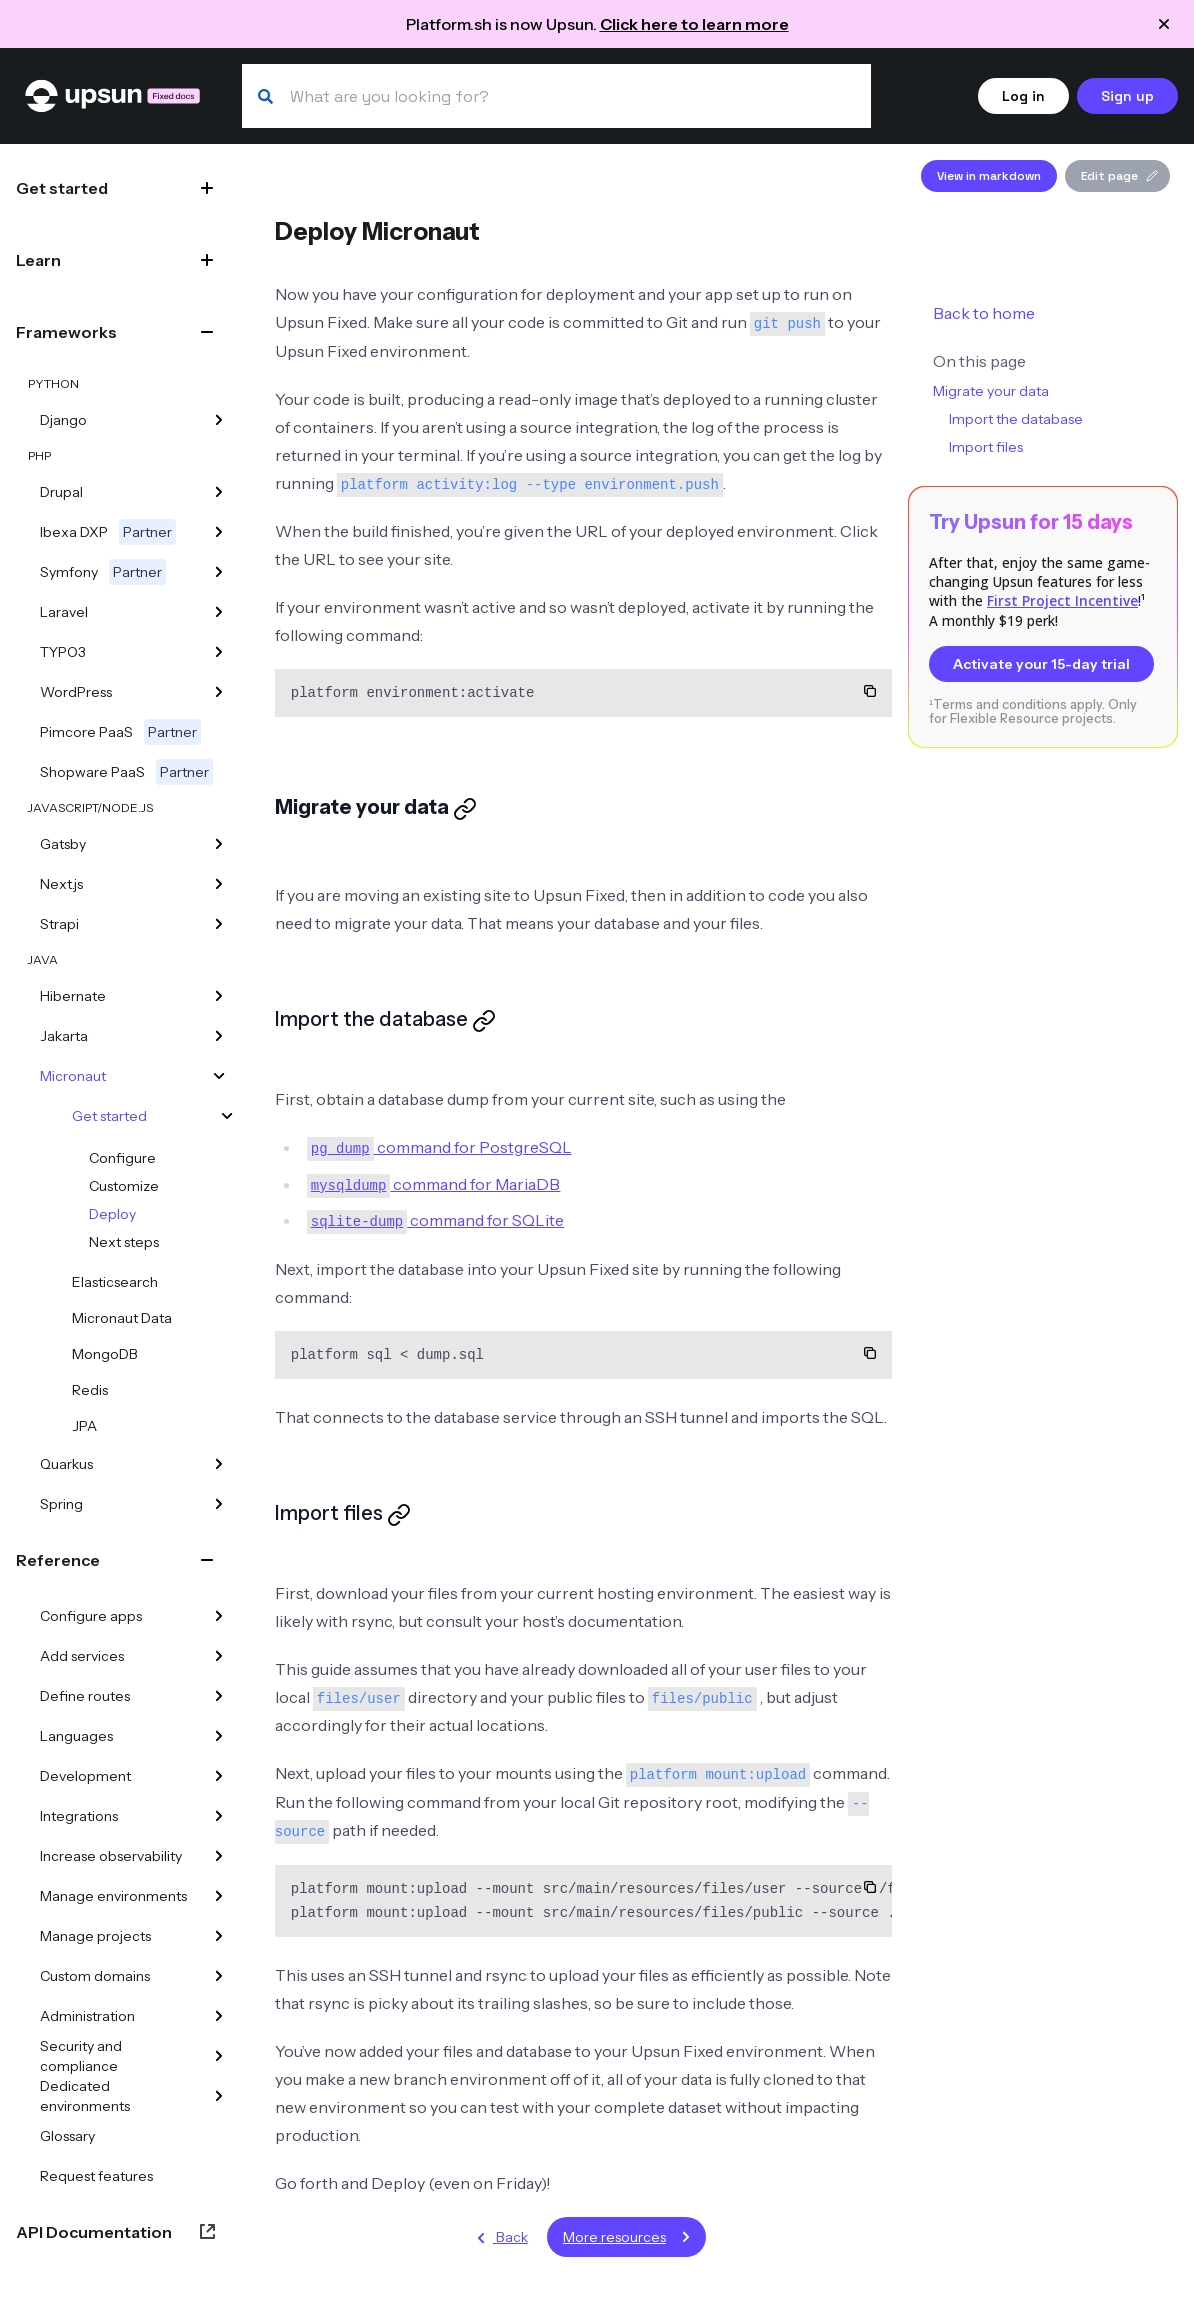  What do you see at coordinates (113, 1896) in the screenshot?
I see `Manage environments` at bounding box center [113, 1896].